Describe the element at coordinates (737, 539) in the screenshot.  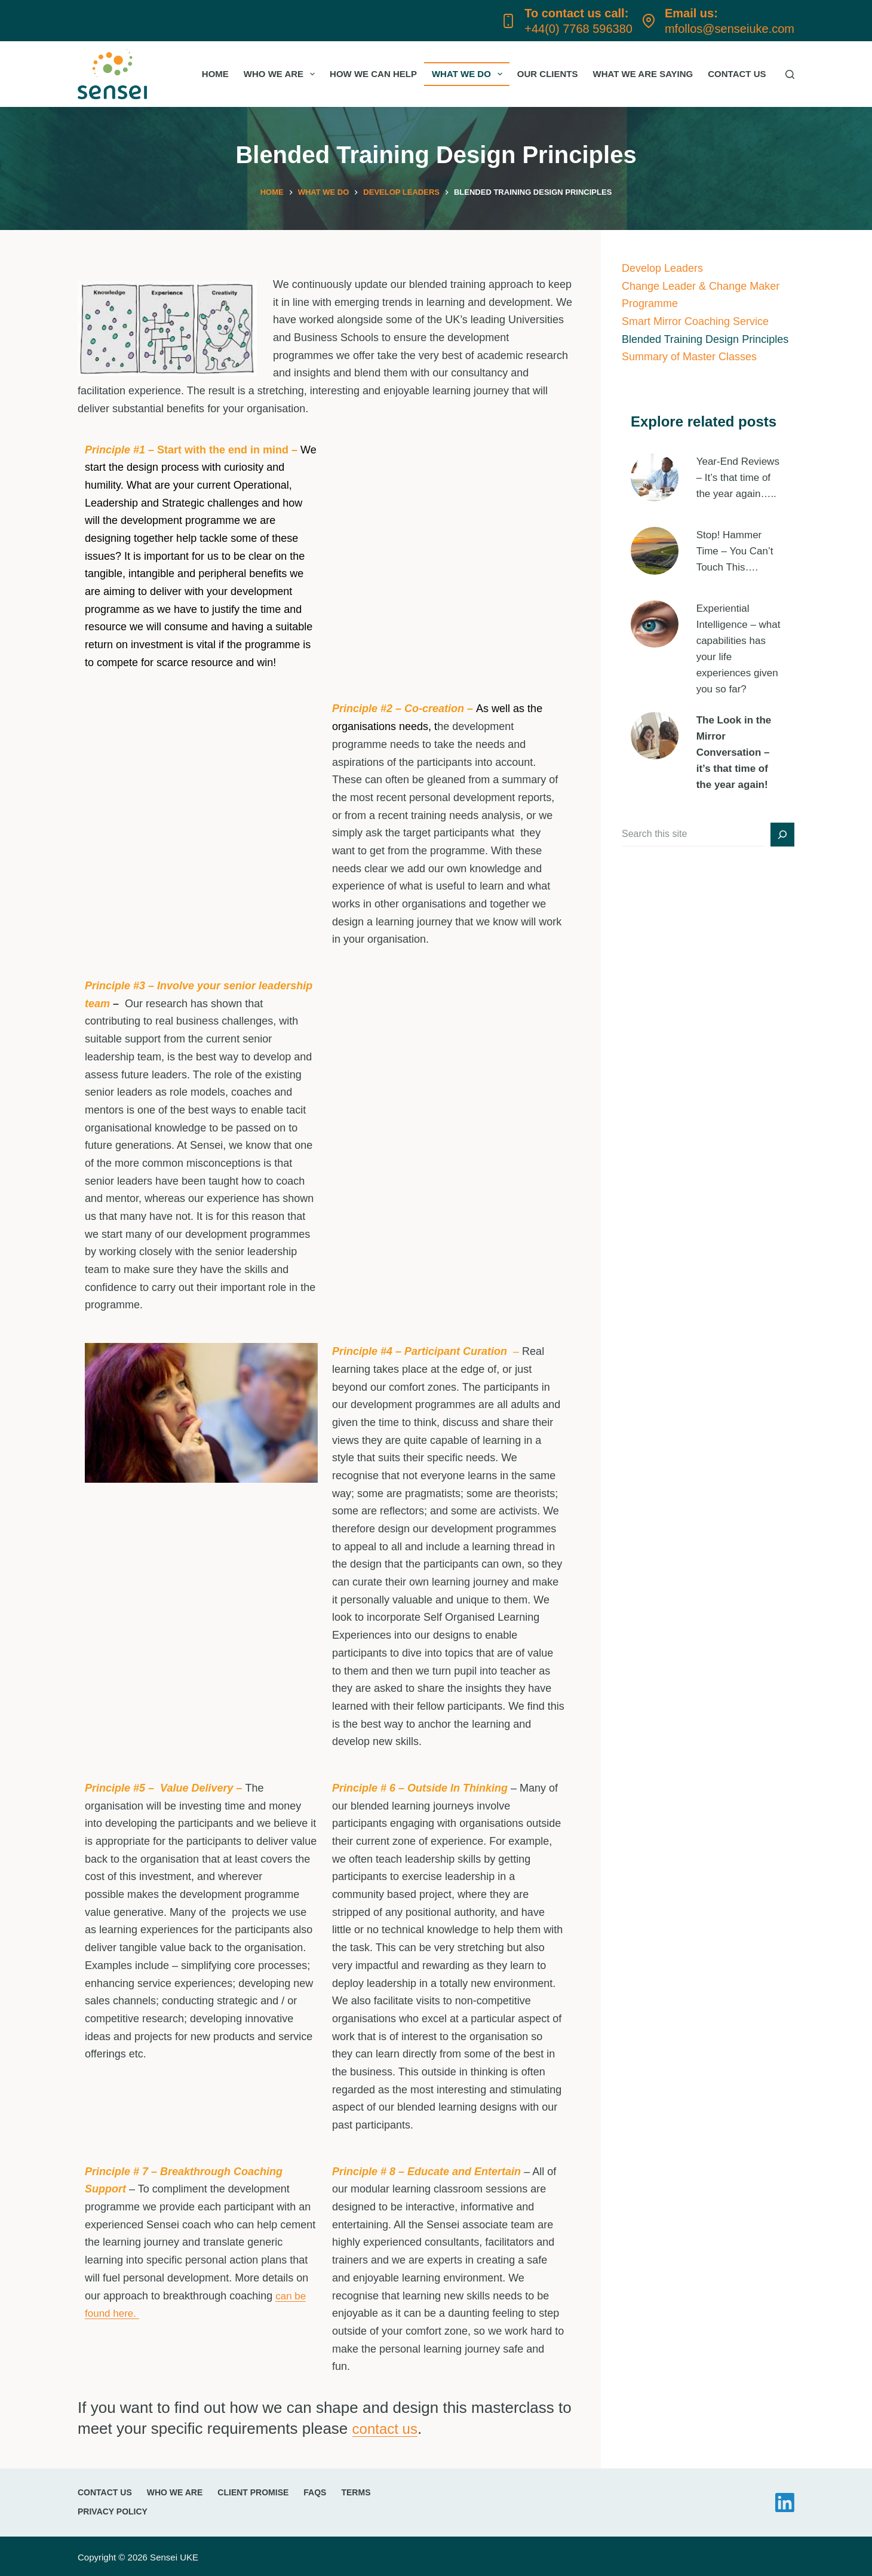
I see `Stop! Hammer Time – You Can’t Touch This….` at that location.